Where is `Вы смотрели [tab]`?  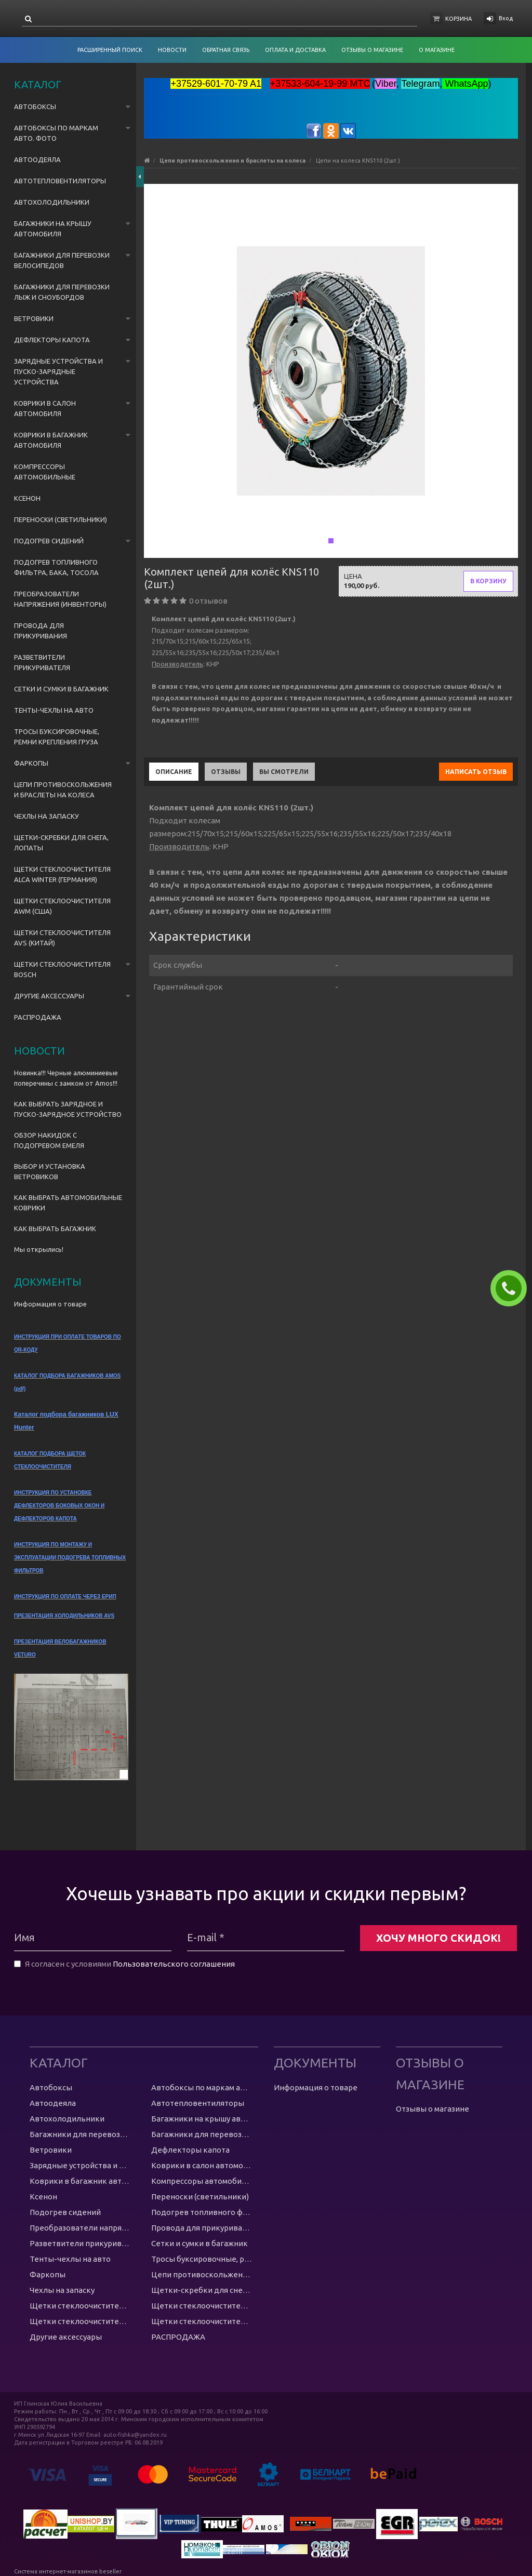
Вы смотрели [tab] is located at coordinates (284, 771).